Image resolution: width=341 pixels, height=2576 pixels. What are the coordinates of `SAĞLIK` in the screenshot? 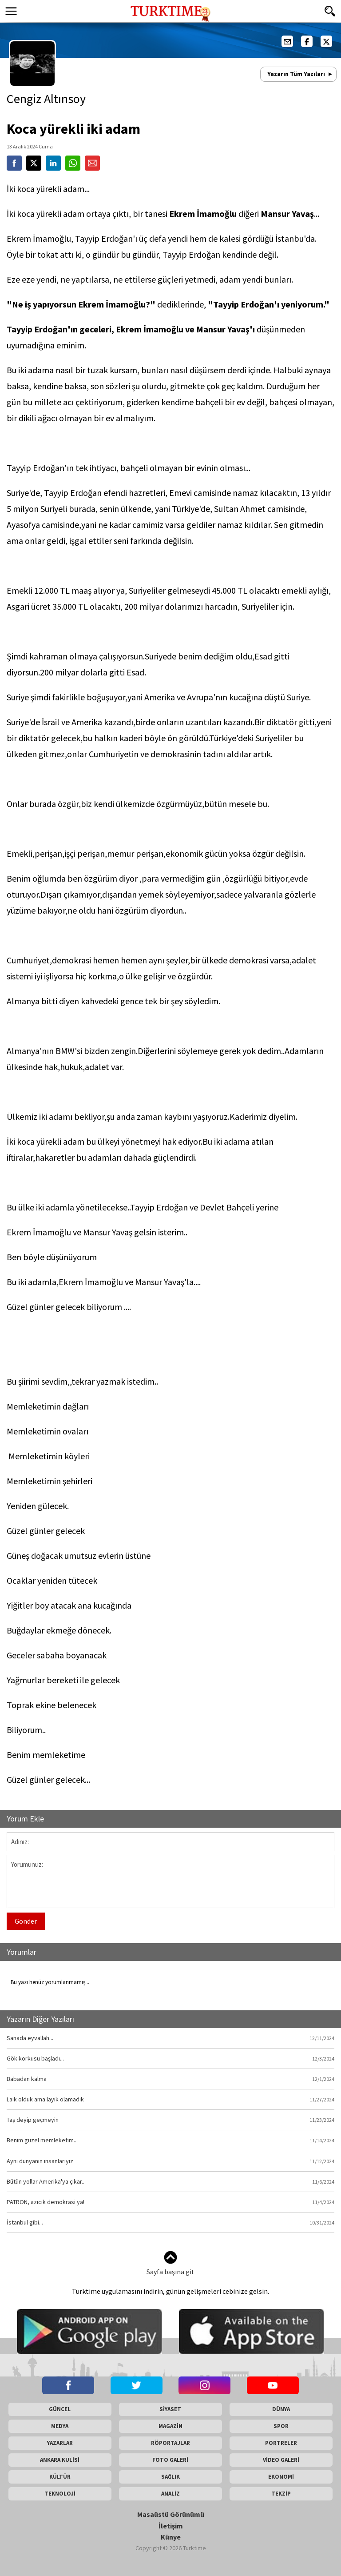 It's located at (170, 2476).